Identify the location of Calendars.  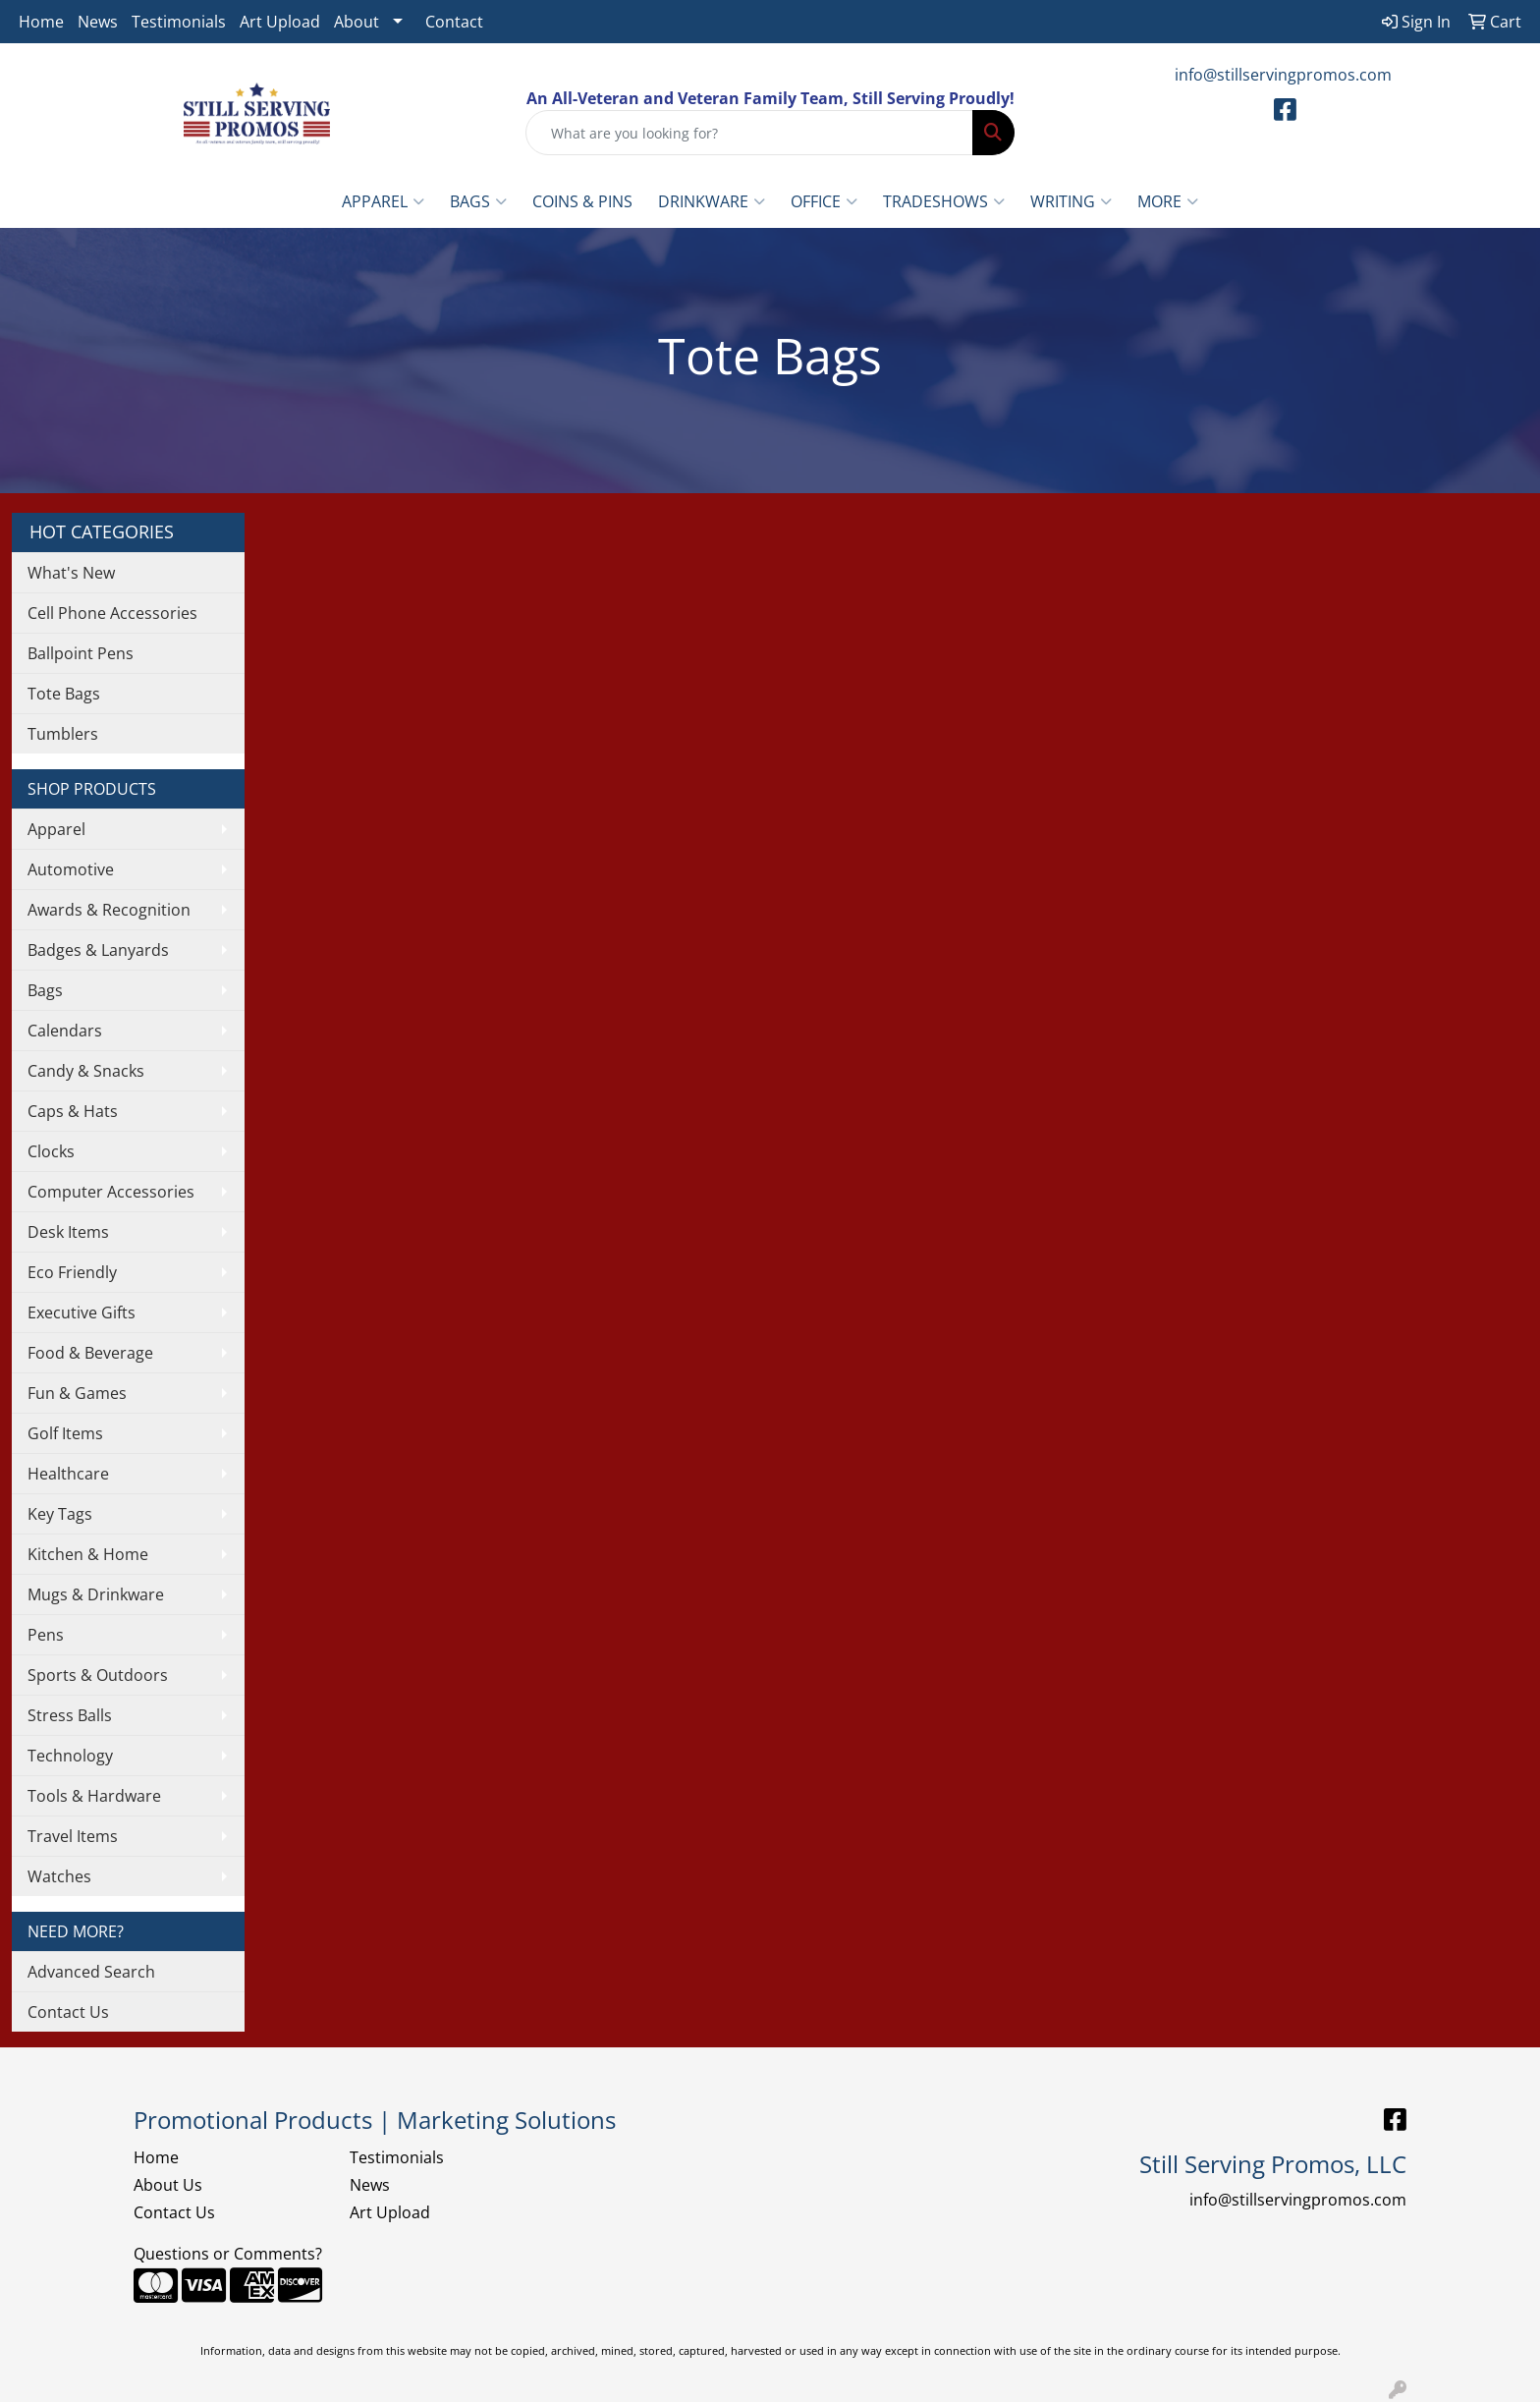
(65, 1030).